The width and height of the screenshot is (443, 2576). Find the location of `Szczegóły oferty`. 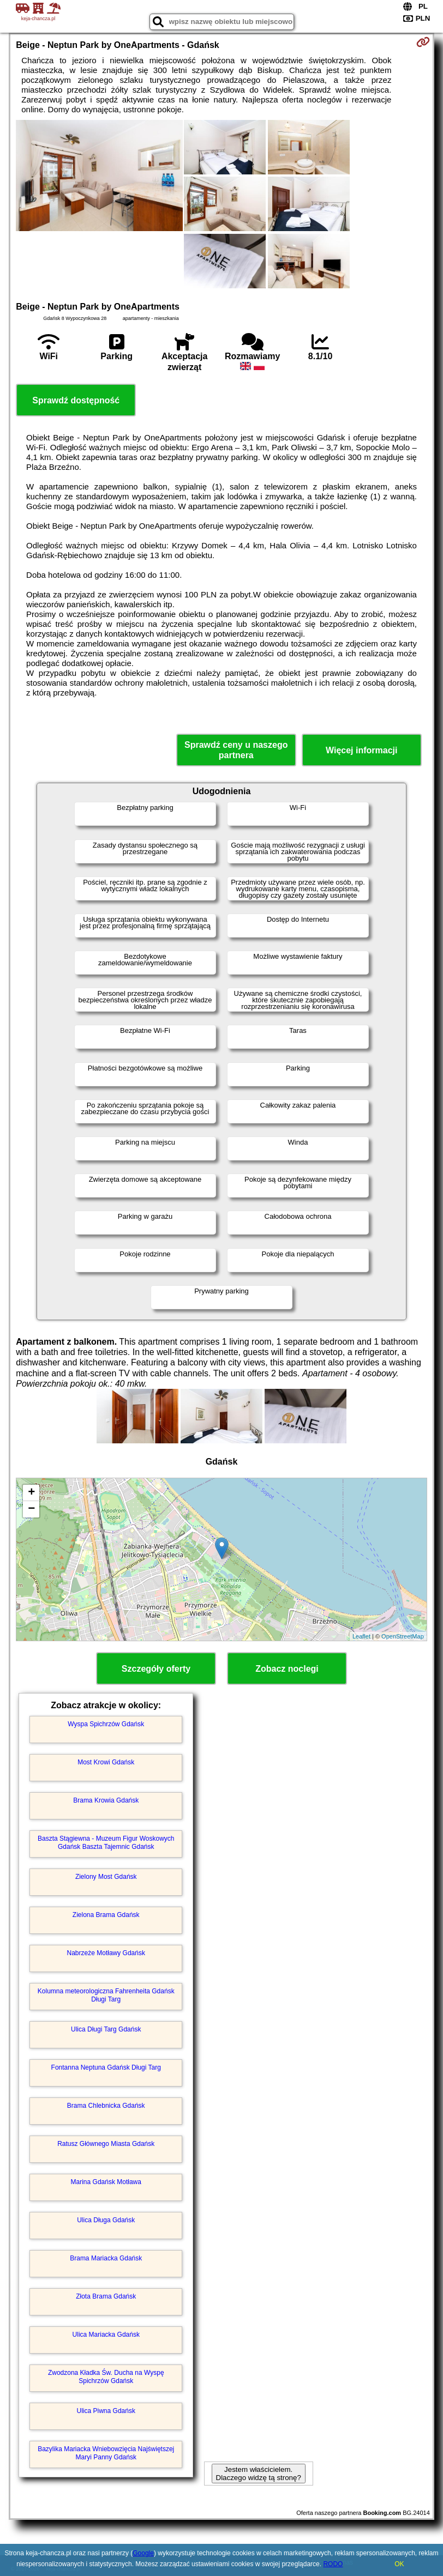

Szczegóły oferty is located at coordinates (156, 1668).